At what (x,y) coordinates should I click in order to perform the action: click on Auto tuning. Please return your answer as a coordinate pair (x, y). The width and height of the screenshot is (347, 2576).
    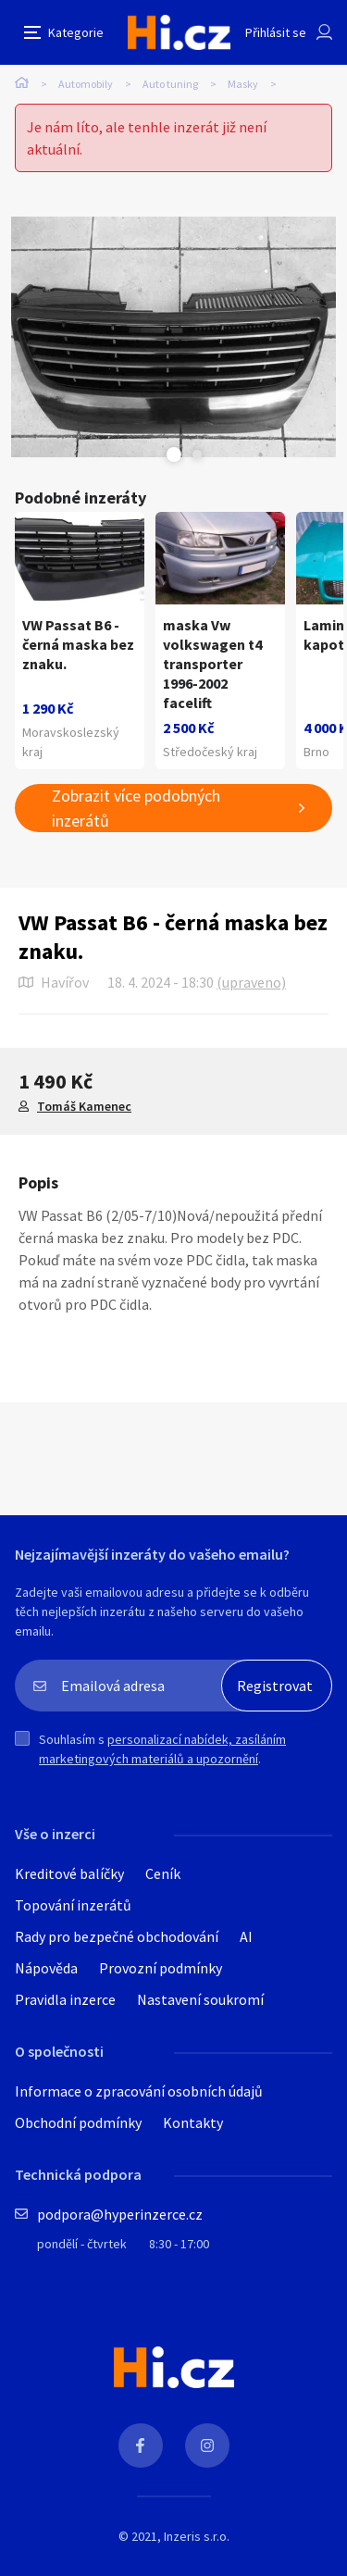
    Looking at the image, I should click on (170, 84).